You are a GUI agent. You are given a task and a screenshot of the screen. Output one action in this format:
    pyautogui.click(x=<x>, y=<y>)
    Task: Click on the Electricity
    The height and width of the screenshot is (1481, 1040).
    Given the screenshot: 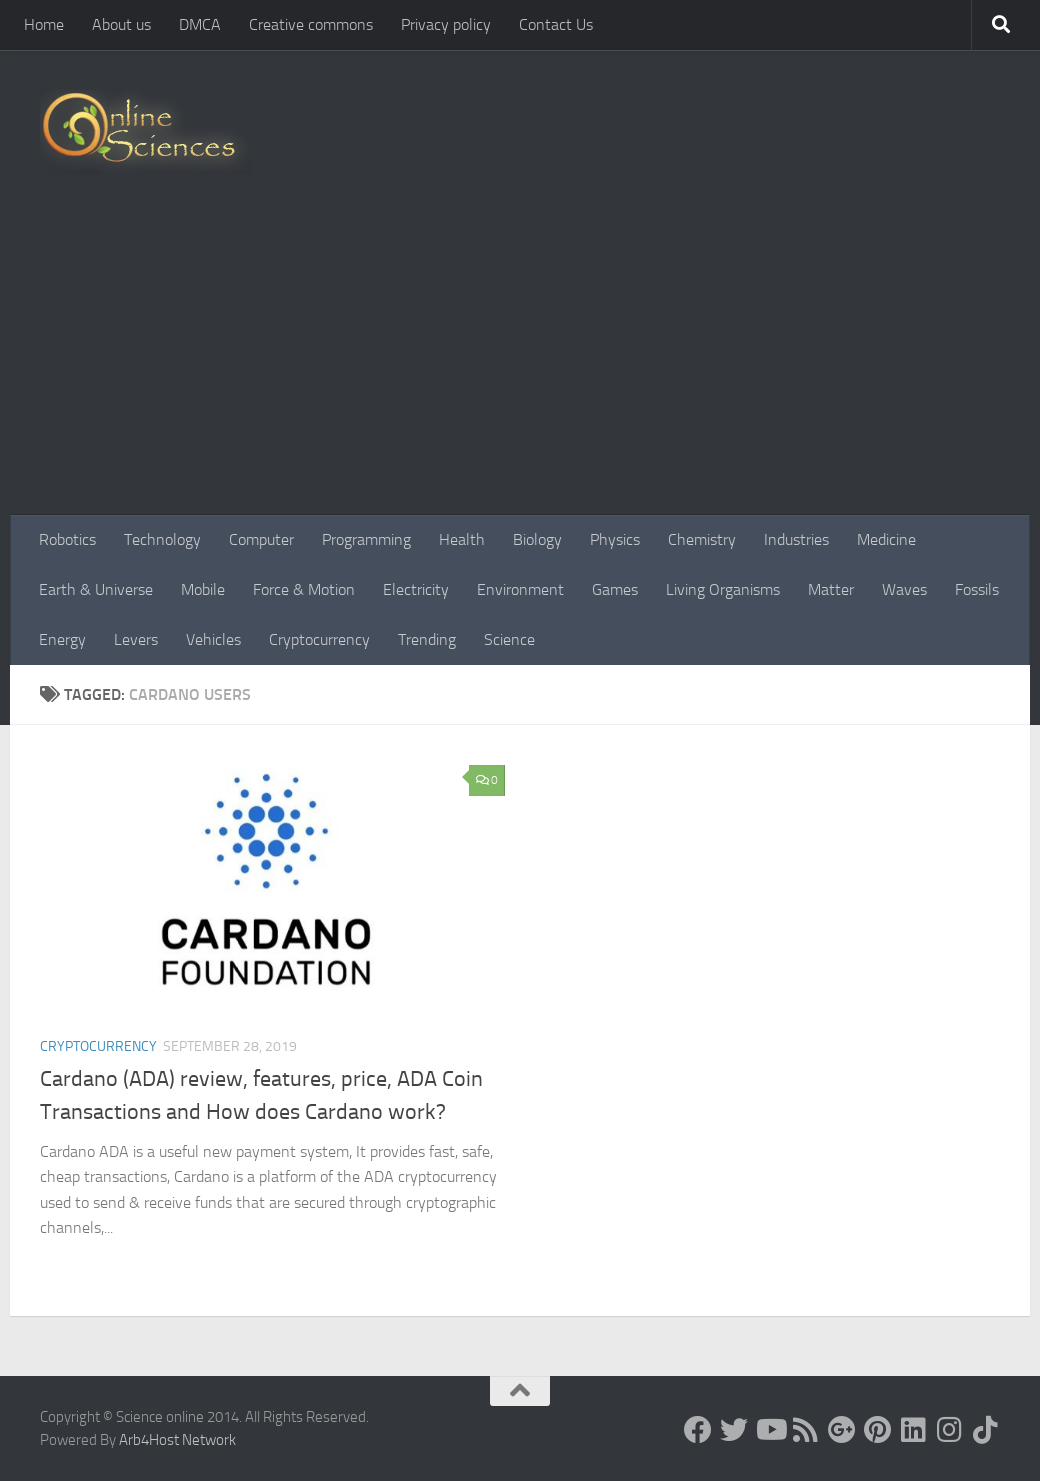 What is the action you would take?
    pyautogui.click(x=416, y=589)
    